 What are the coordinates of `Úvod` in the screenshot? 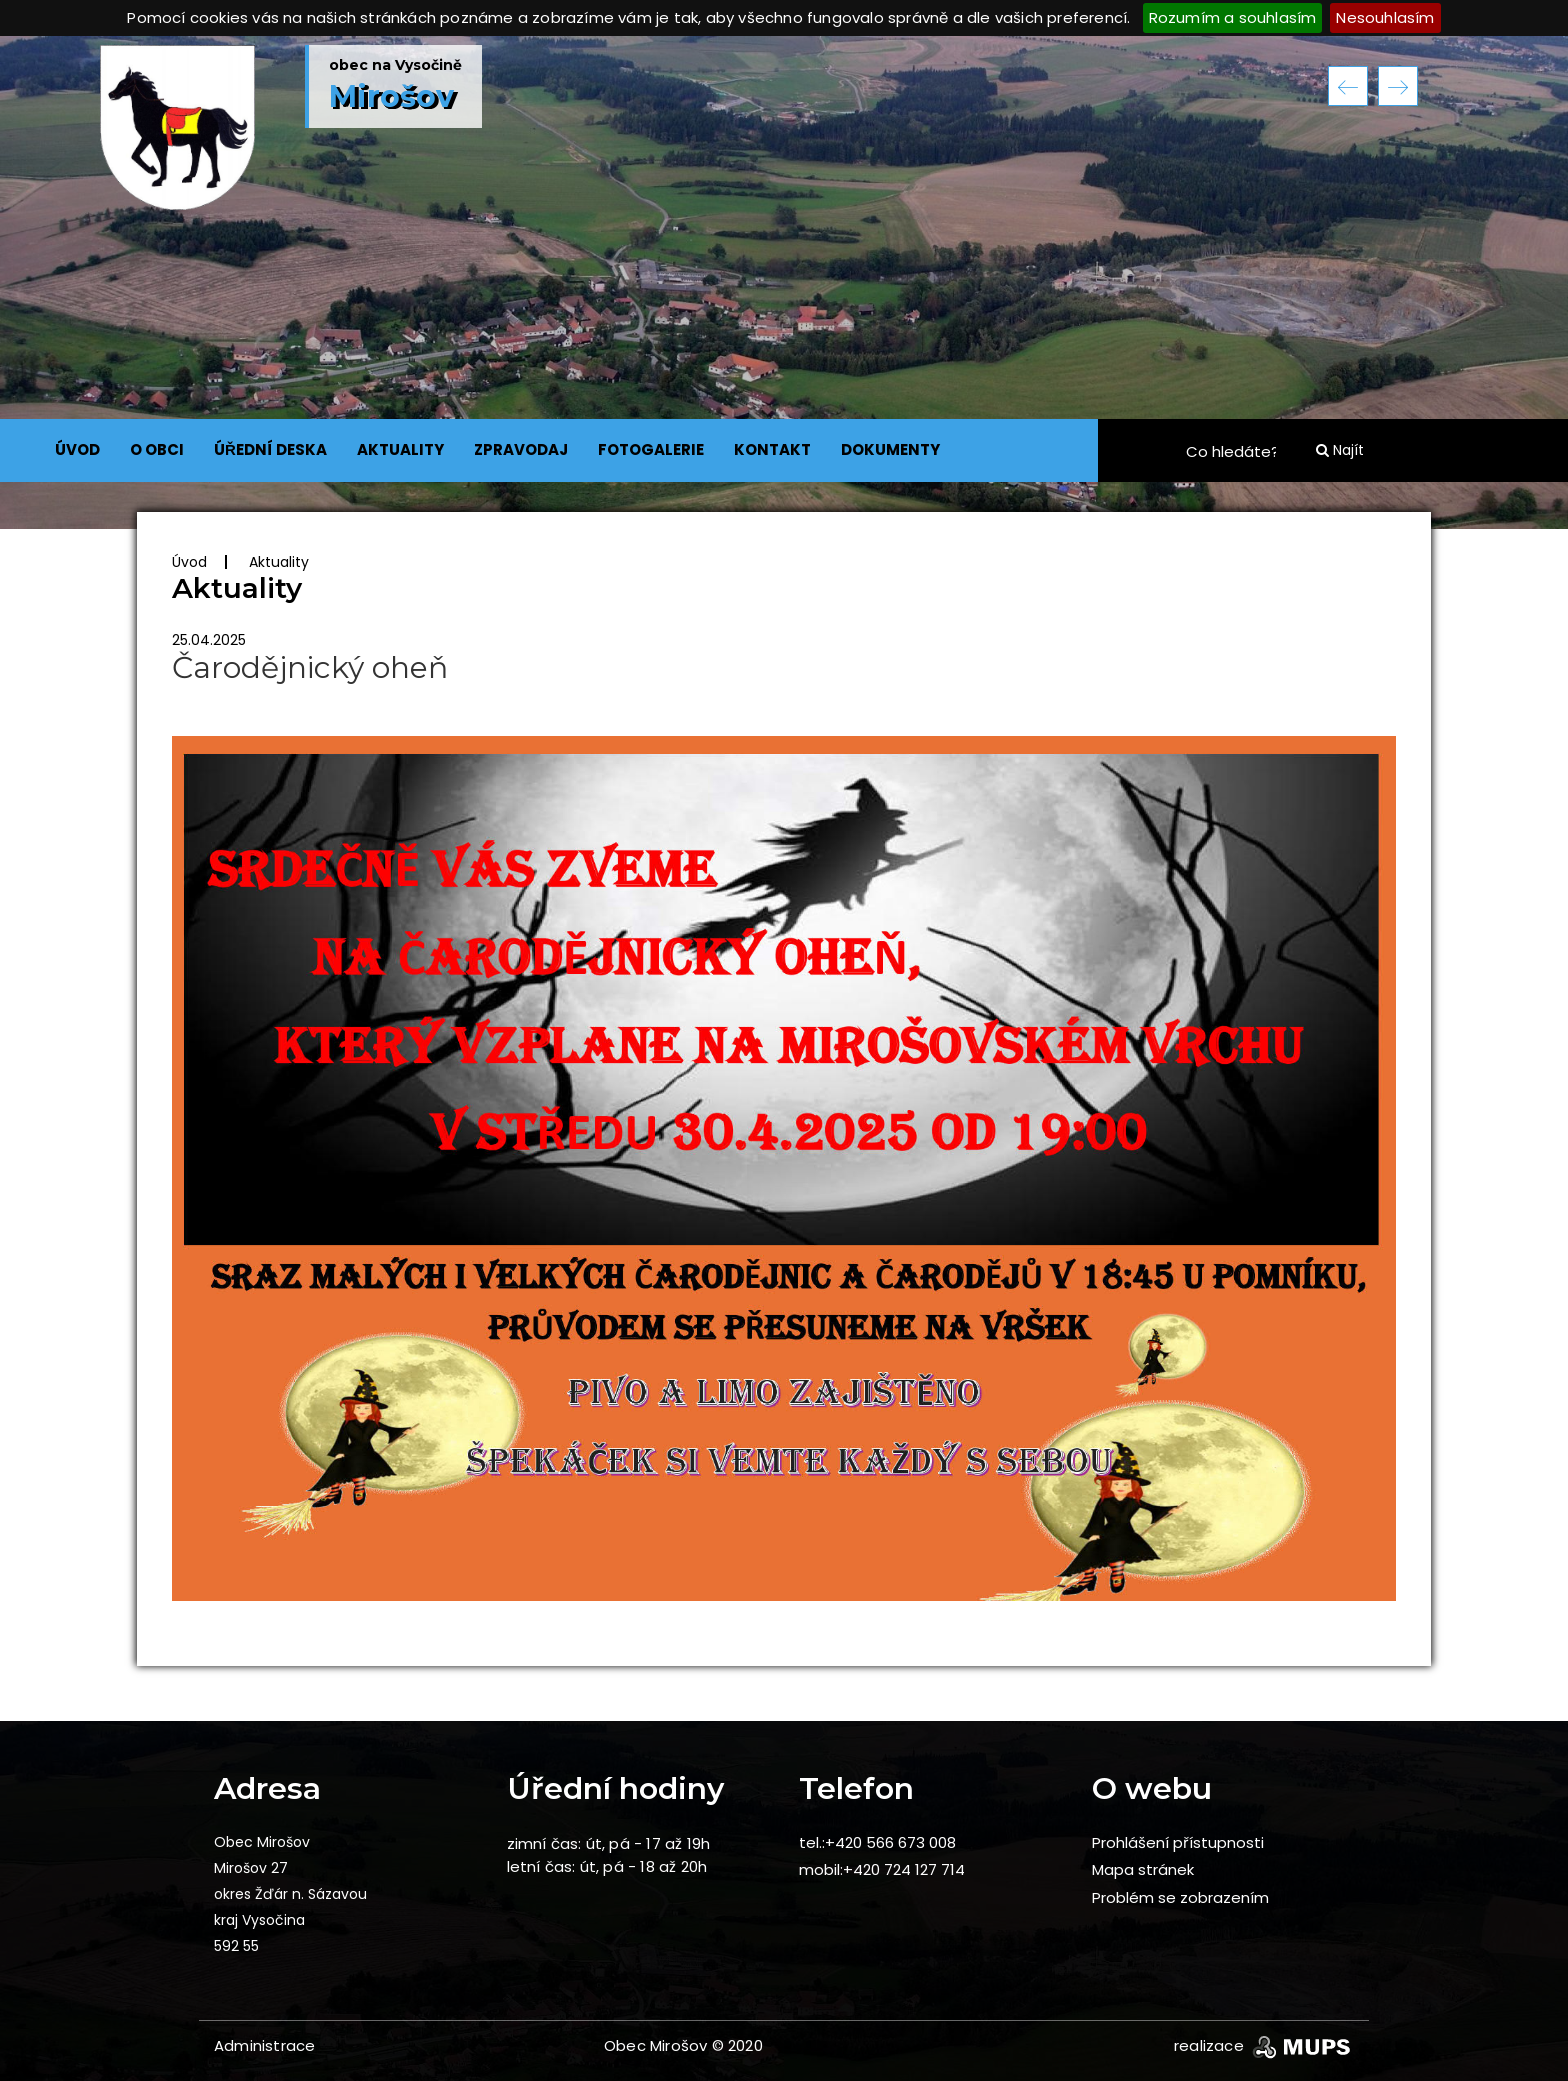 It's located at (189, 562).